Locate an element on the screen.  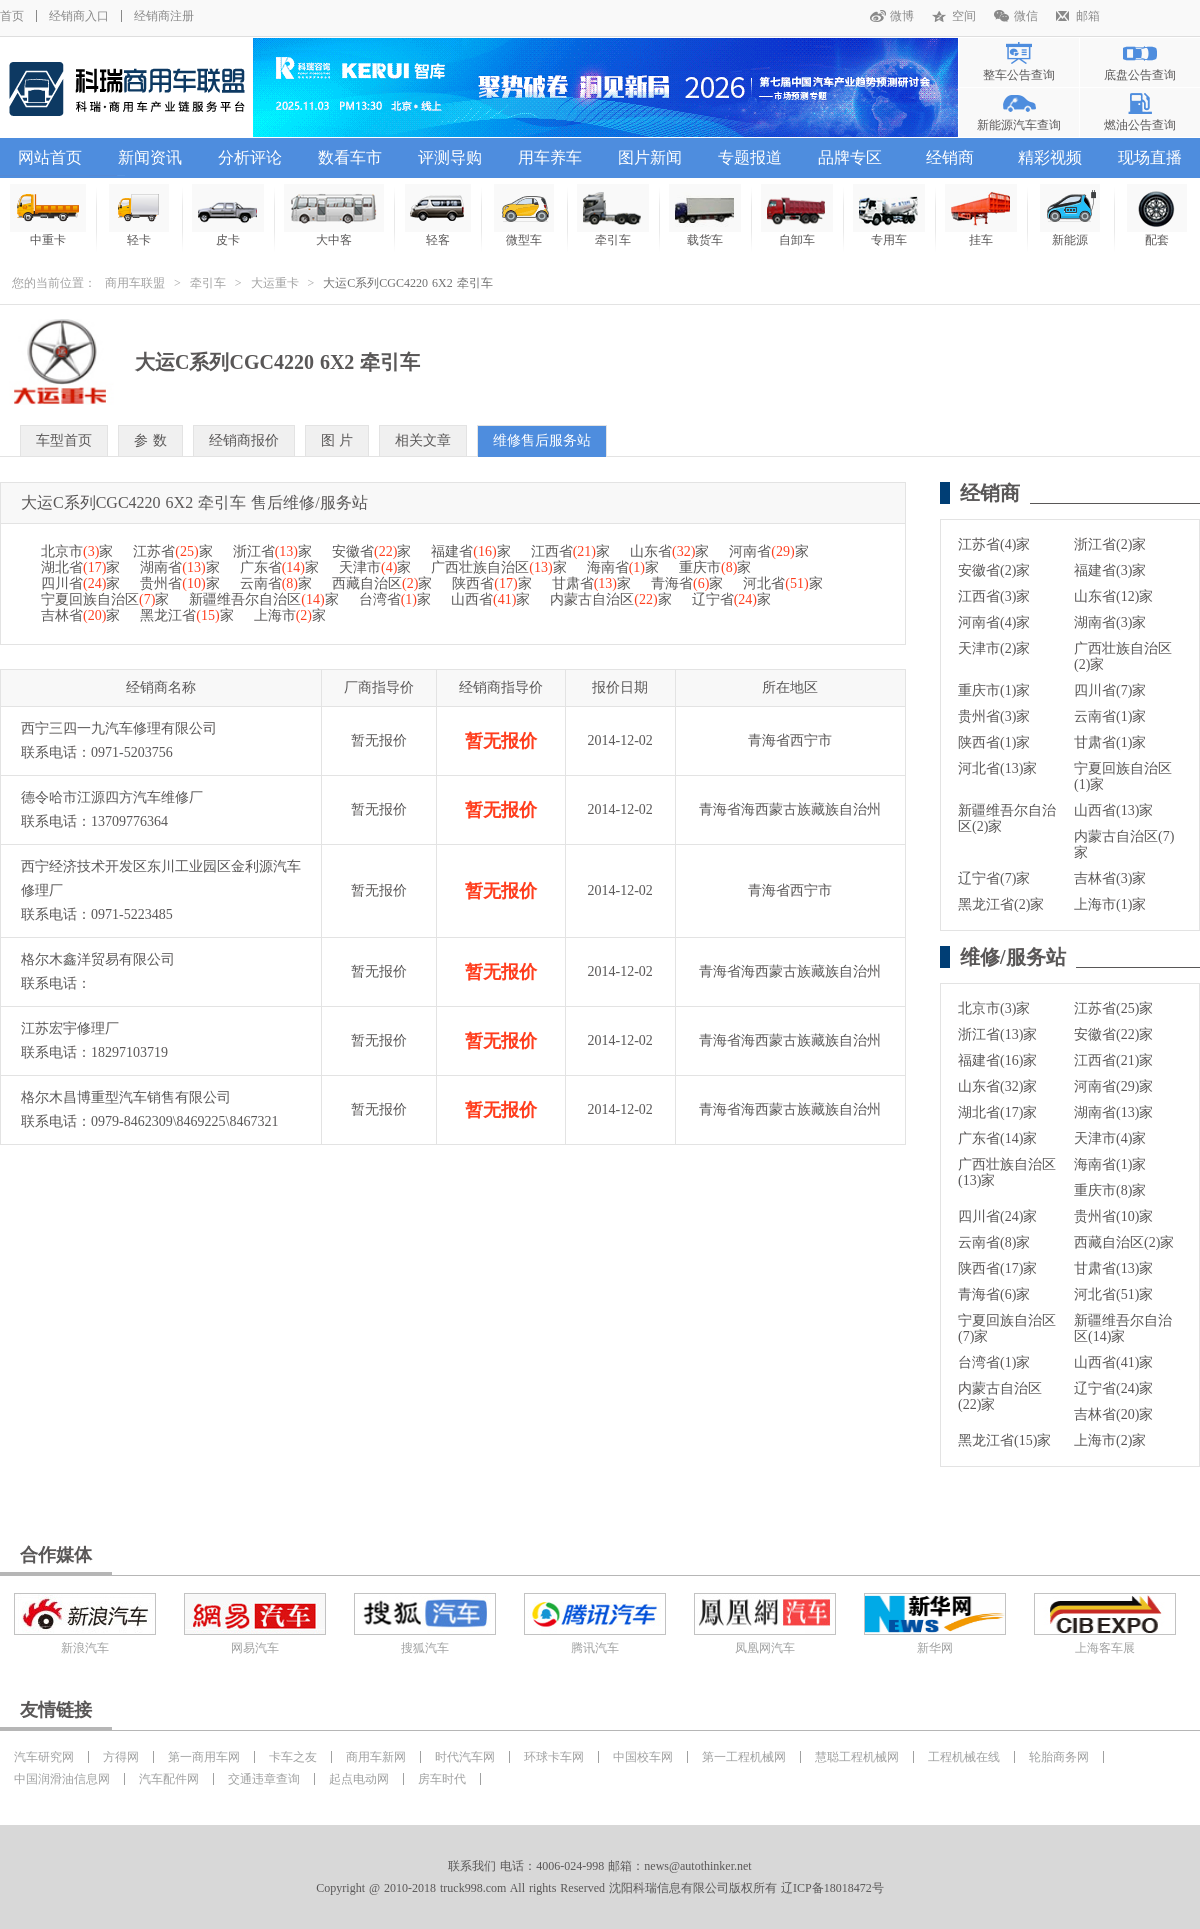
青海省家 is located at coordinates (687, 583).